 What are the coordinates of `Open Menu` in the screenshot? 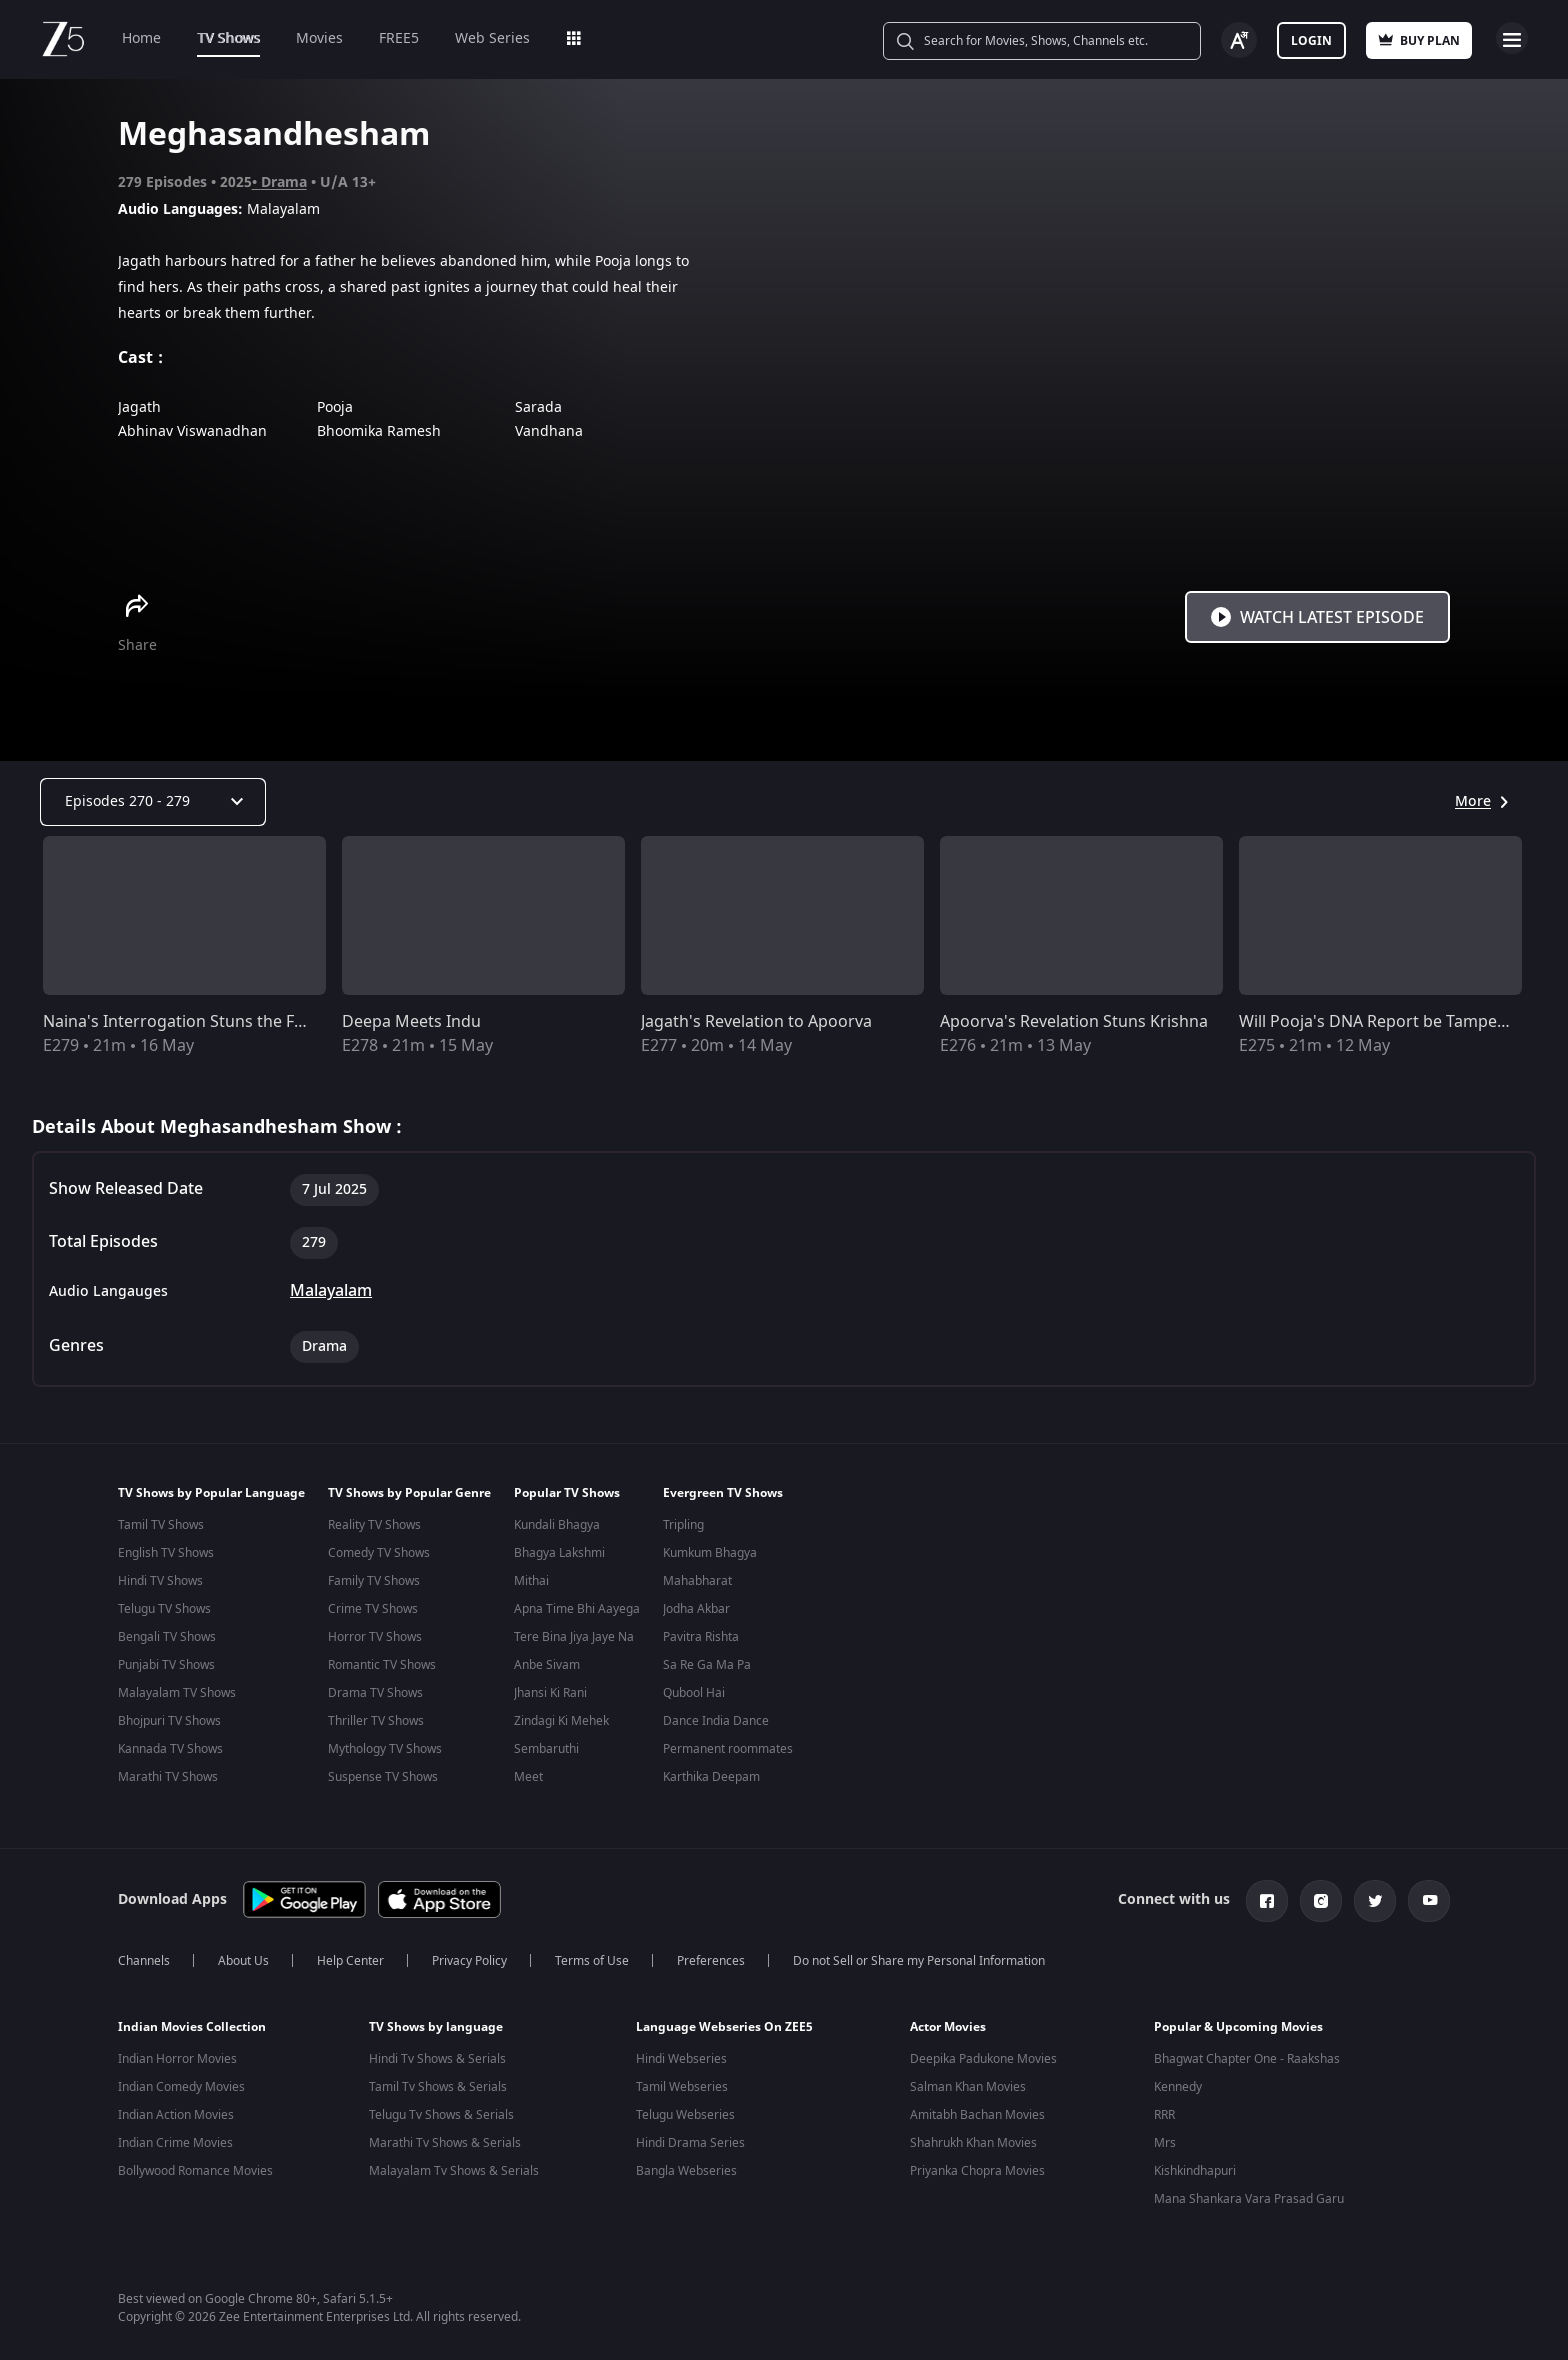 It's located at (1512, 38).